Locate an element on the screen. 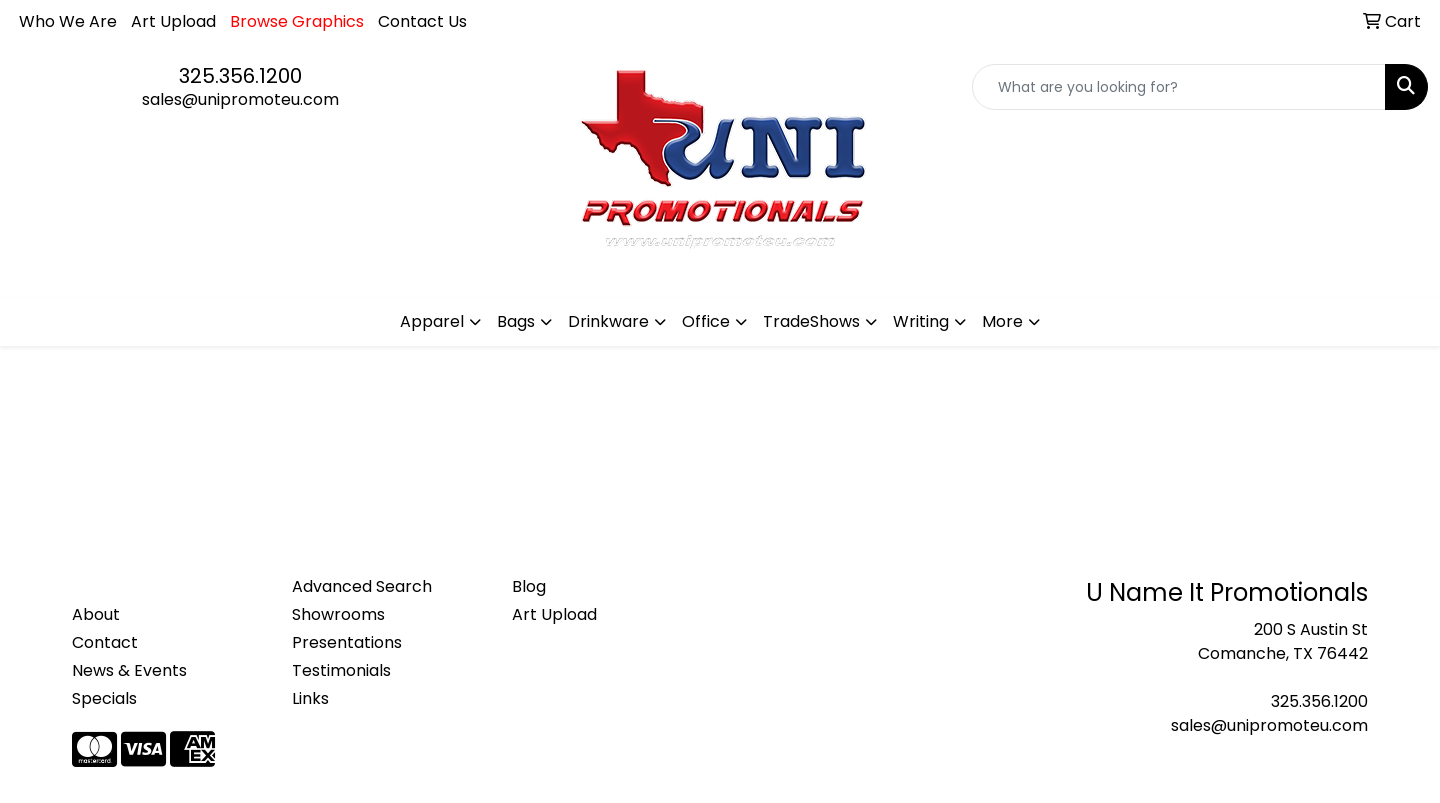  Drinkware is located at coordinates (608, 321).